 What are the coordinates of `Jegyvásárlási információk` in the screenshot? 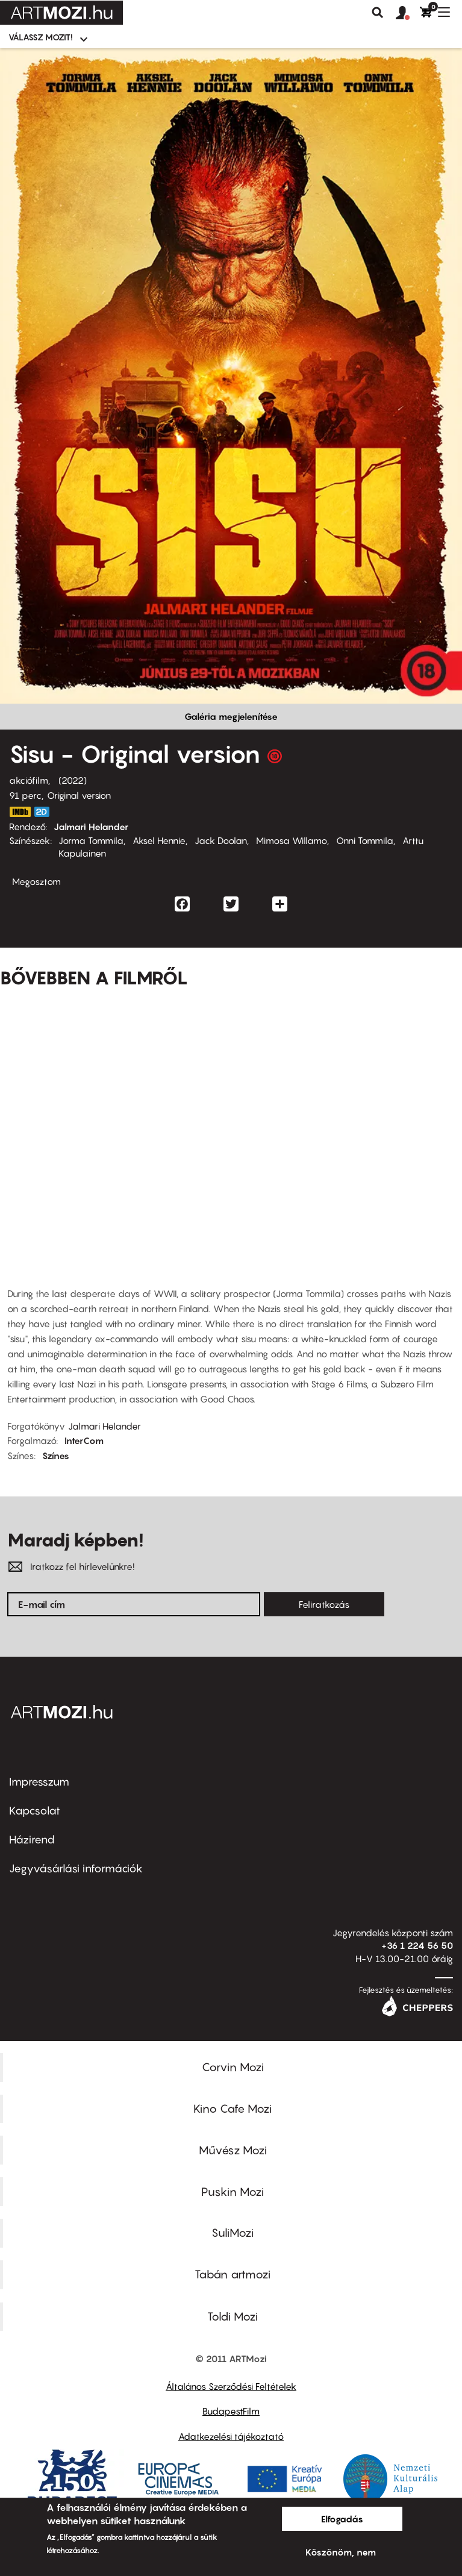 It's located at (76, 1868).